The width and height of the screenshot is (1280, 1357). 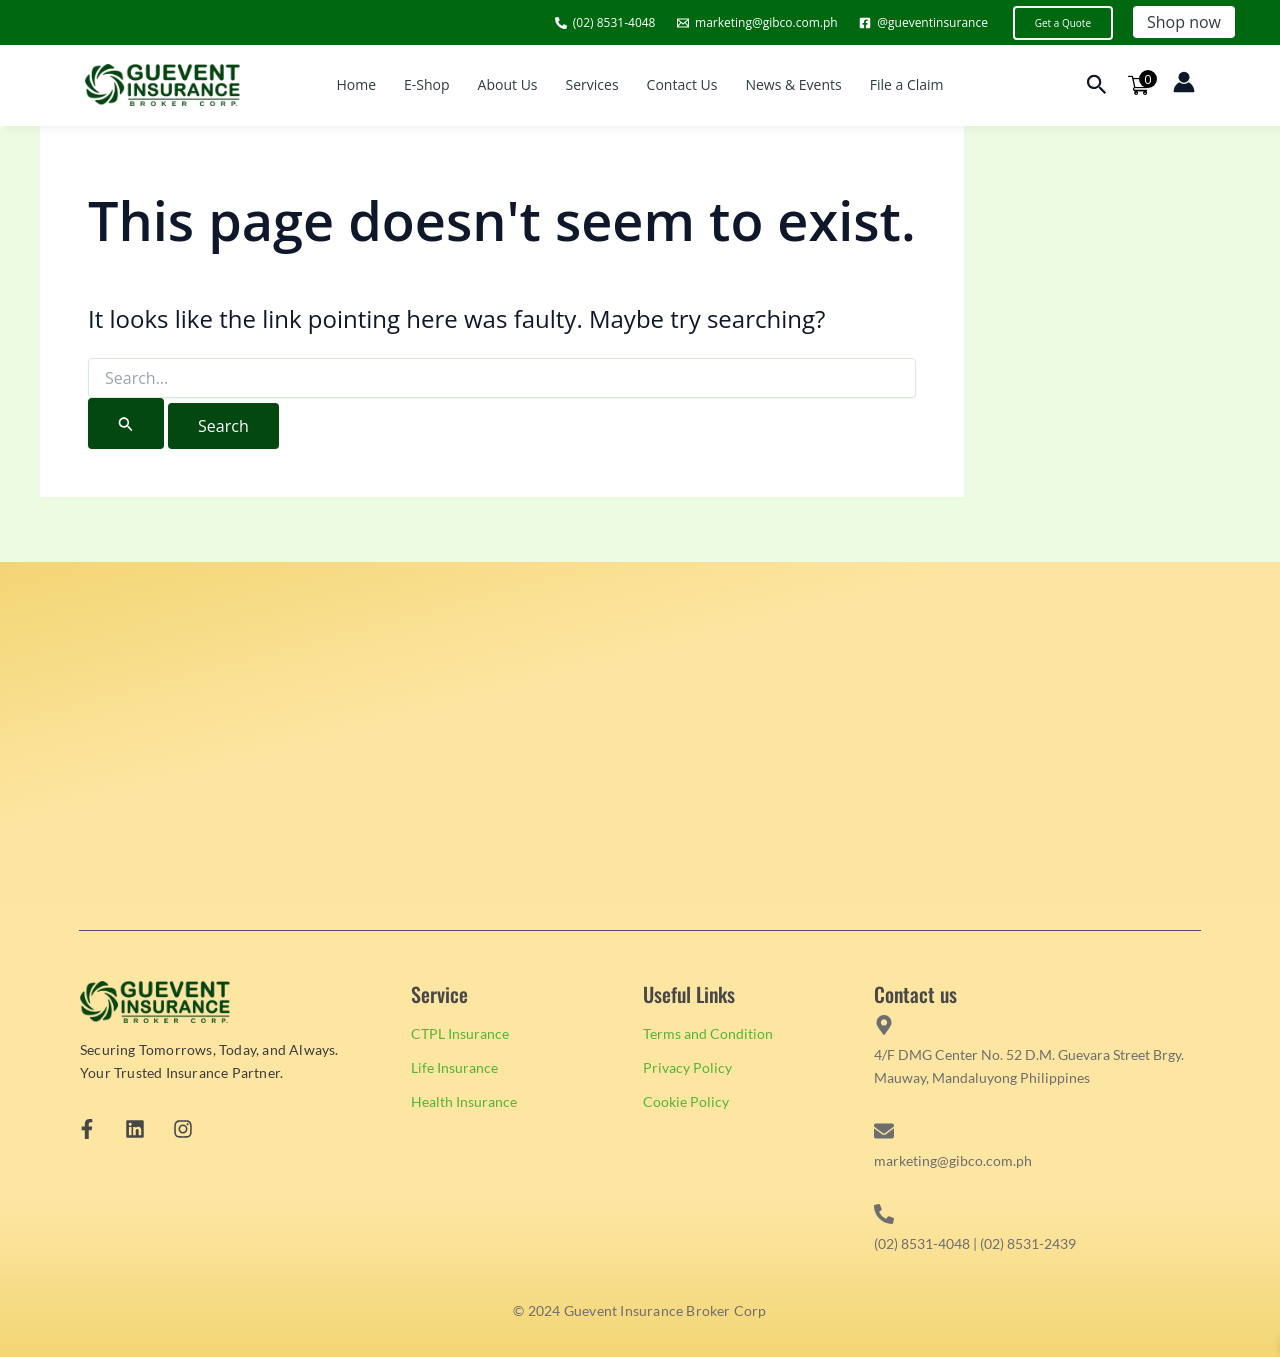 What do you see at coordinates (686, 1101) in the screenshot?
I see `Cookie Policy` at bounding box center [686, 1101].